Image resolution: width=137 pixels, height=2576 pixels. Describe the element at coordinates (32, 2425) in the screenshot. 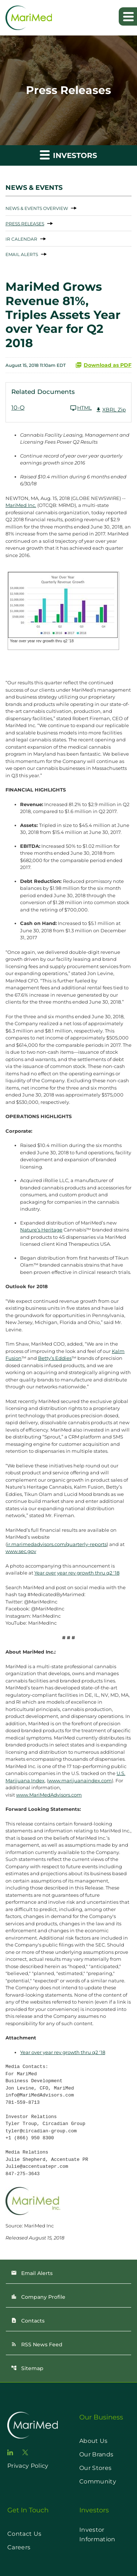

I see `[go to home page]` at that location.